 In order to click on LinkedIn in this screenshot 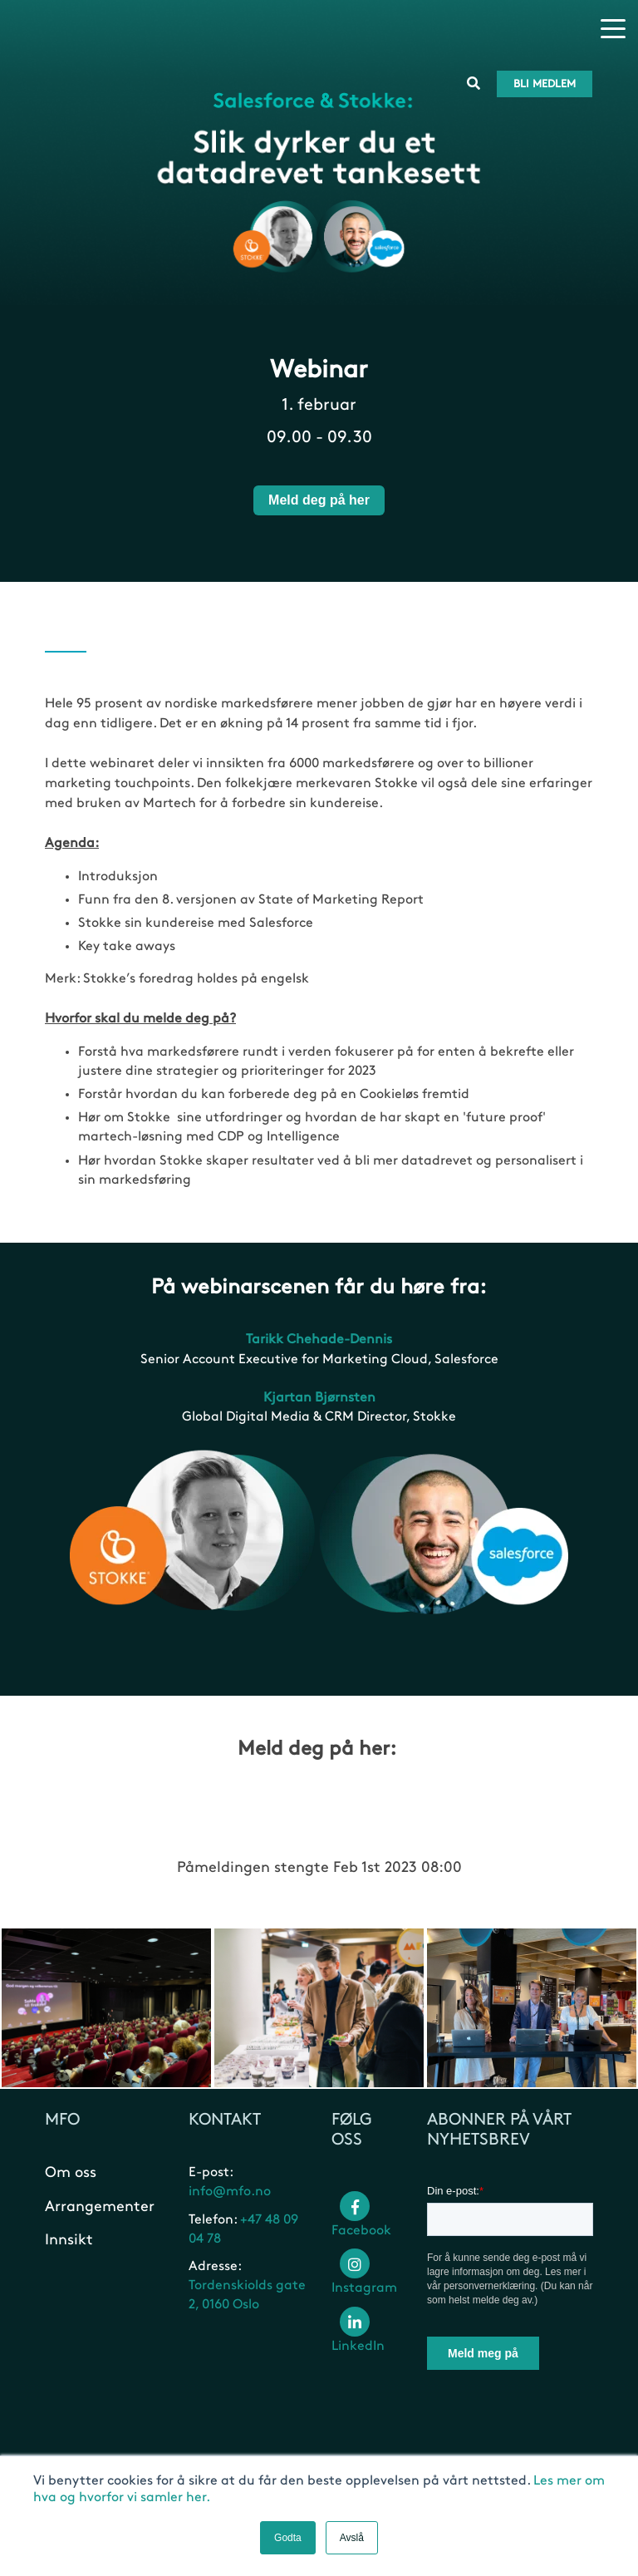, I will do `click(358, 2337)`.